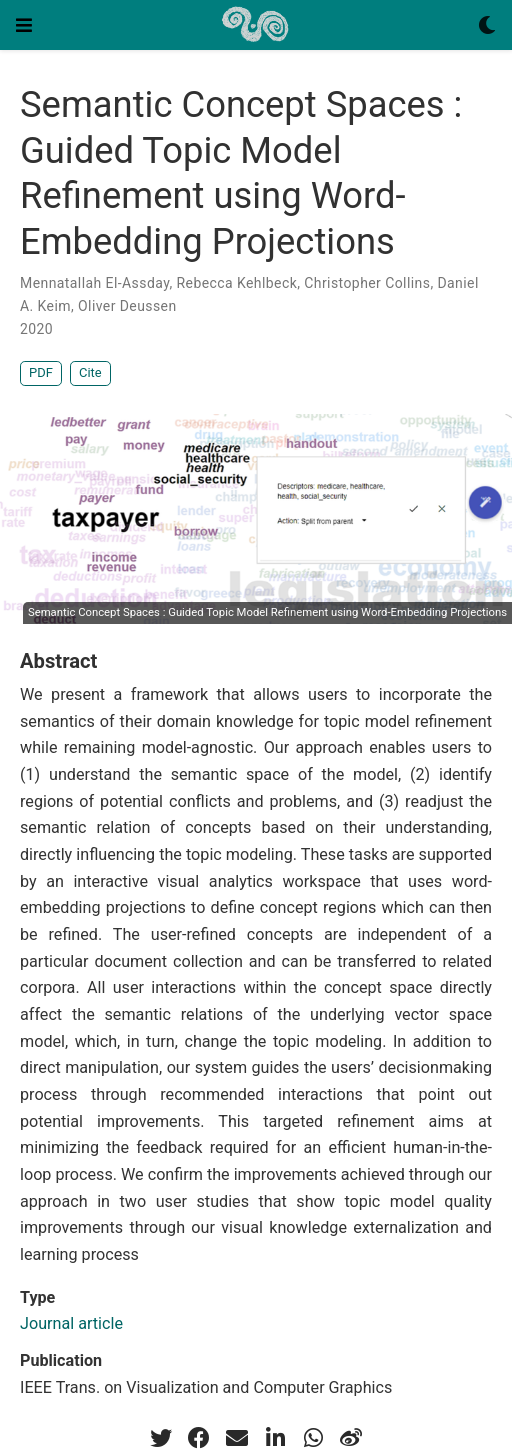 This screenshot has height=1453, width=512. I want to click on Rebecca Kehlbeck, so click(237, 283).